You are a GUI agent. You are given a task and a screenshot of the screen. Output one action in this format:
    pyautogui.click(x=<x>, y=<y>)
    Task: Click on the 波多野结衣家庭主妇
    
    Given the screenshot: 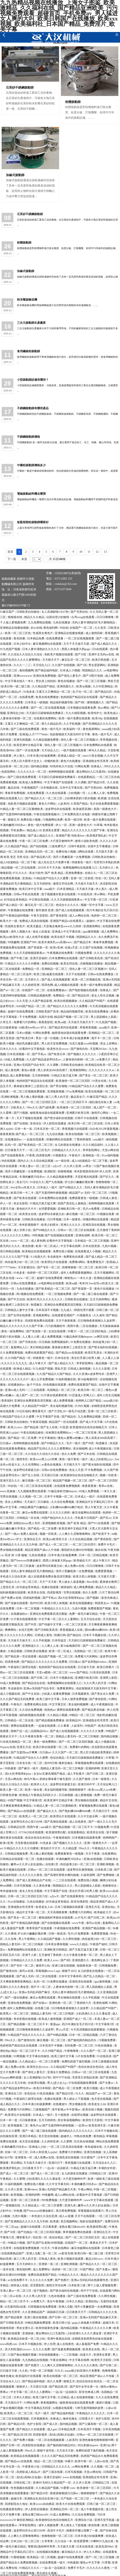 What is the action you would take?
    pyautogui.click(x=52, y=1214)
    